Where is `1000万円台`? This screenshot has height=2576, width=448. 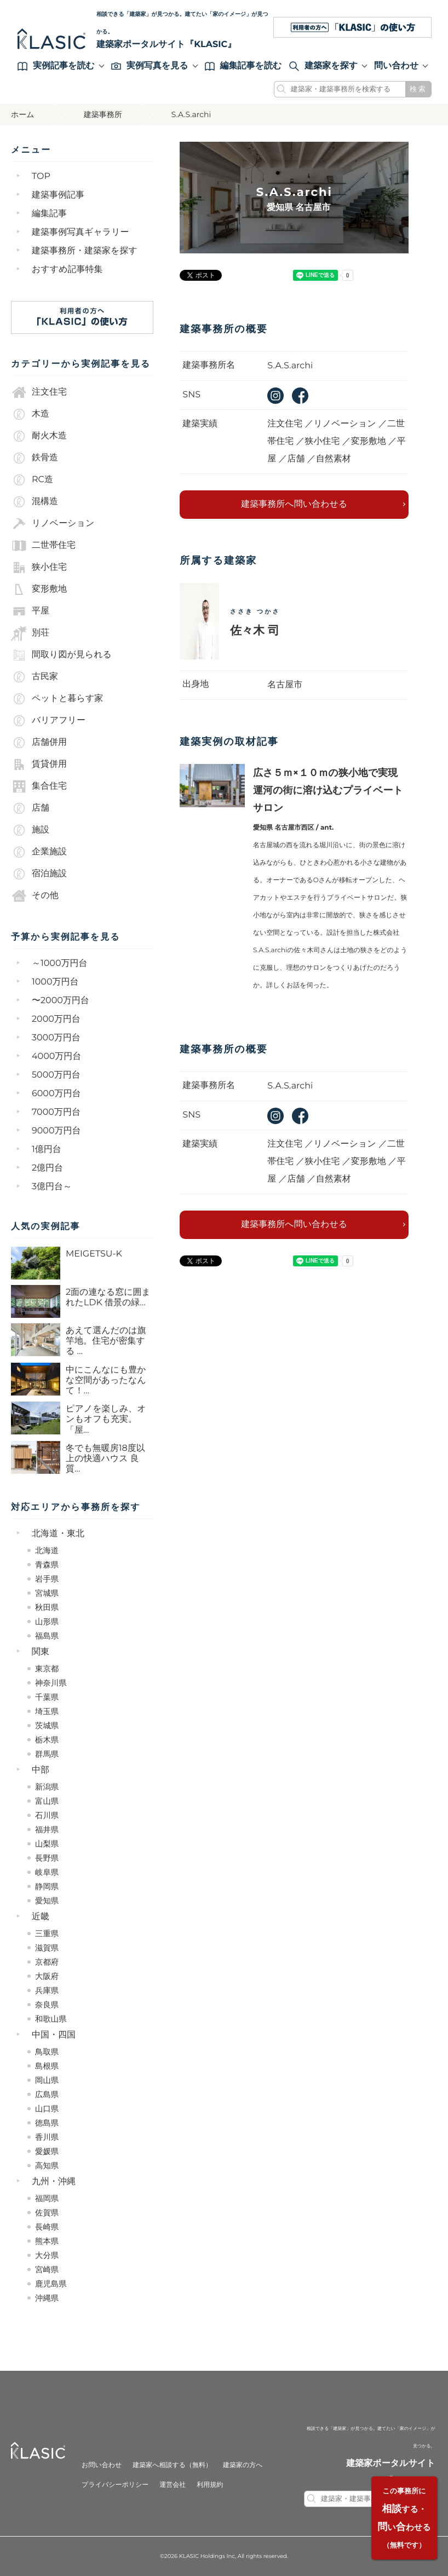 1000万円台 is located at coordinates (55, 982).